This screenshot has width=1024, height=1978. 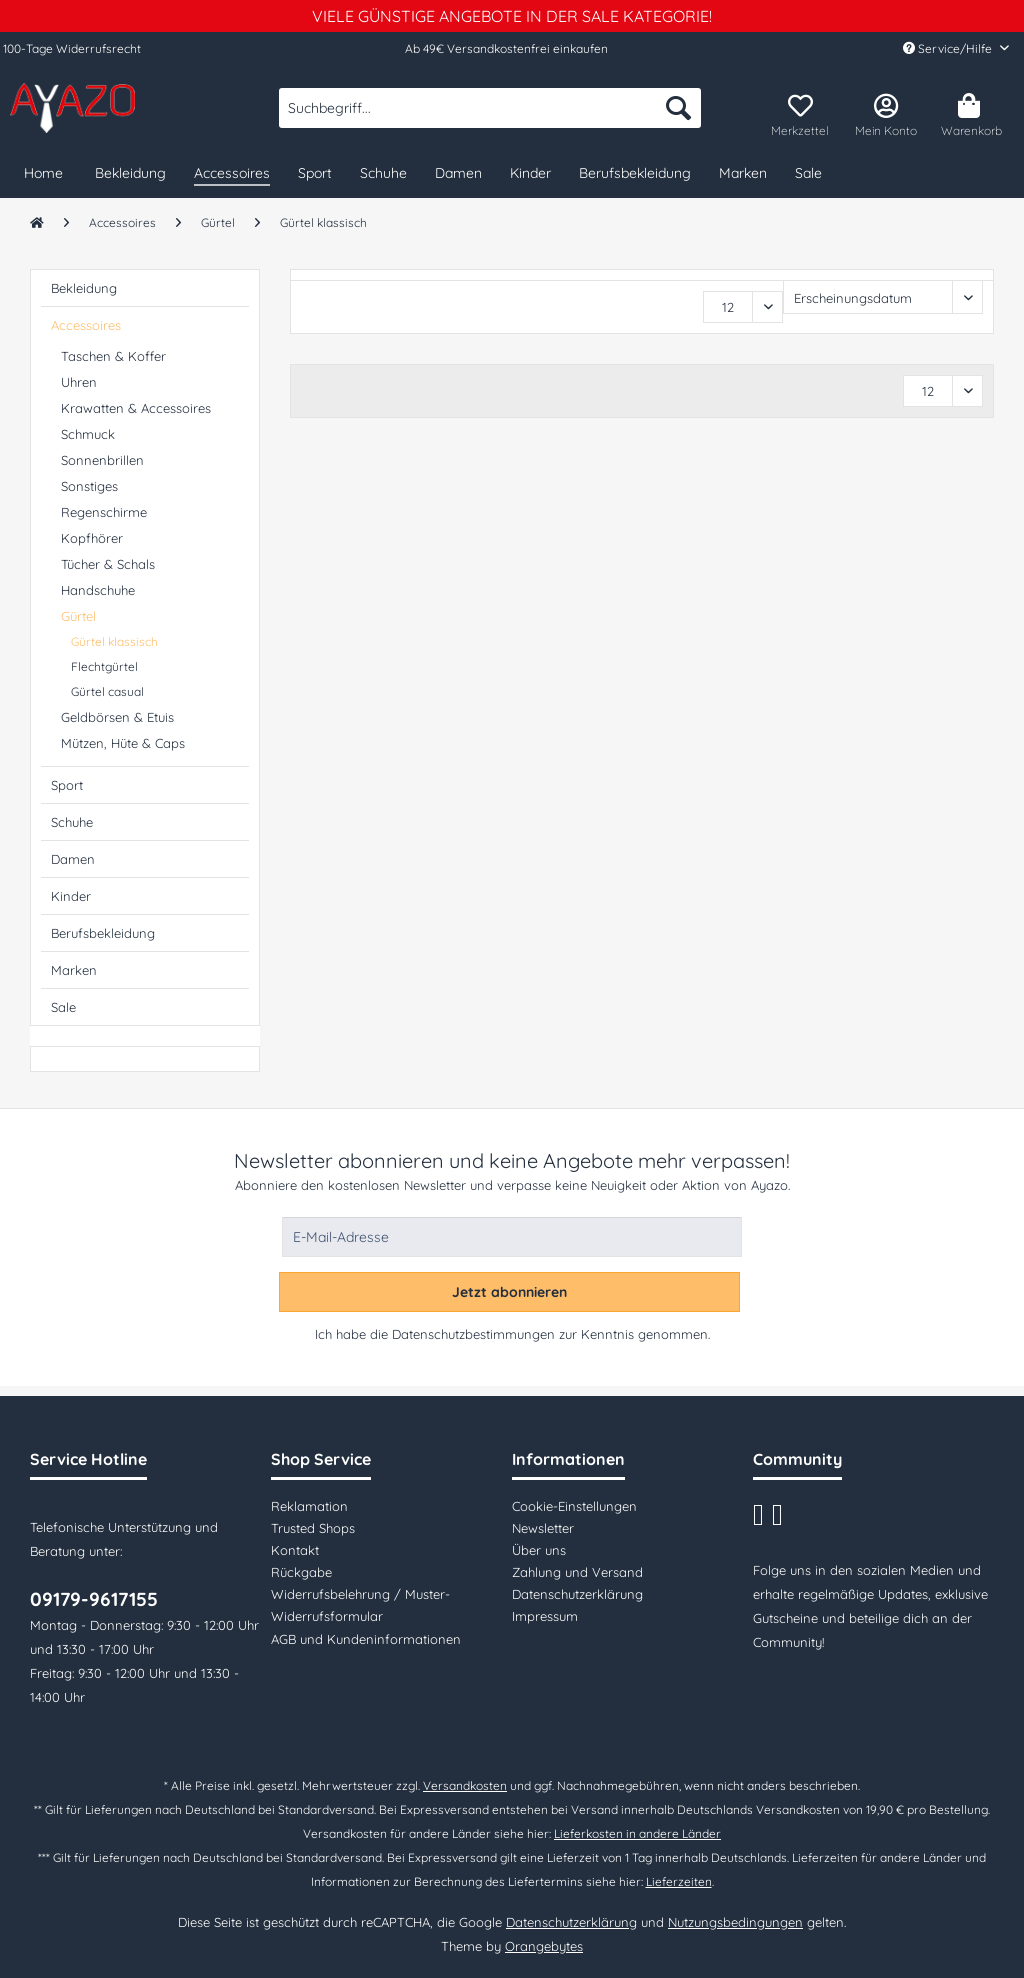 What do you see at coordinates (73, 859) in the screenshot?
I see `Damen` at bounding box center [73, 859].